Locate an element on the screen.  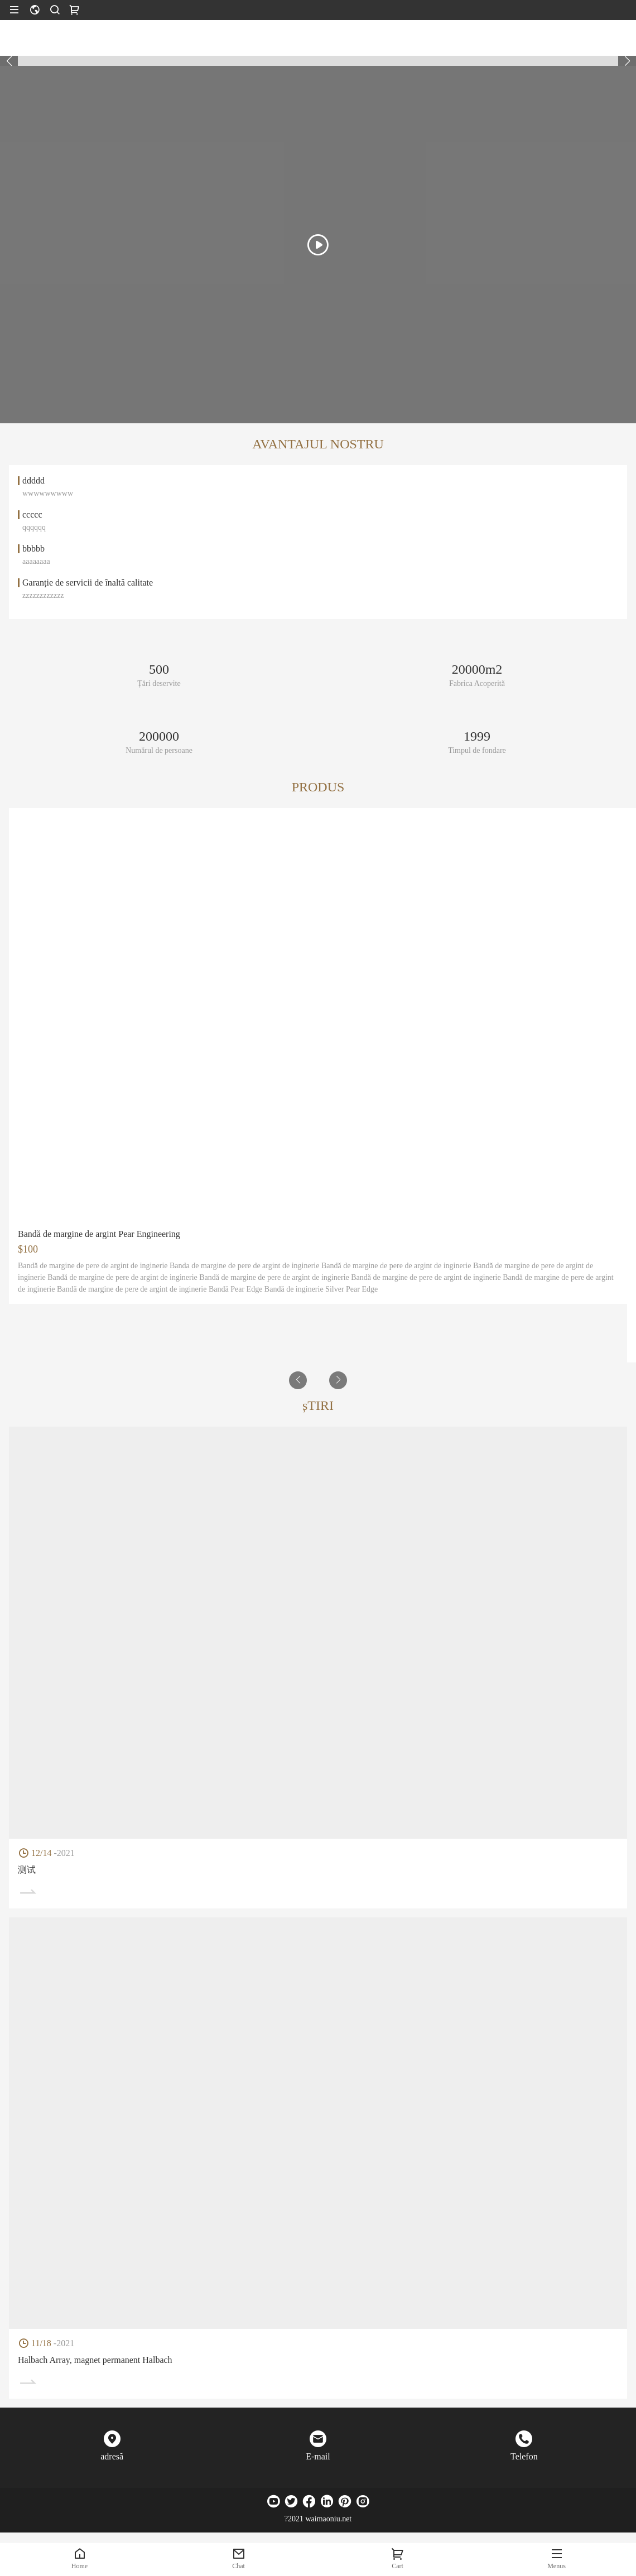
E-mail is located at coordinates (318, 2456).